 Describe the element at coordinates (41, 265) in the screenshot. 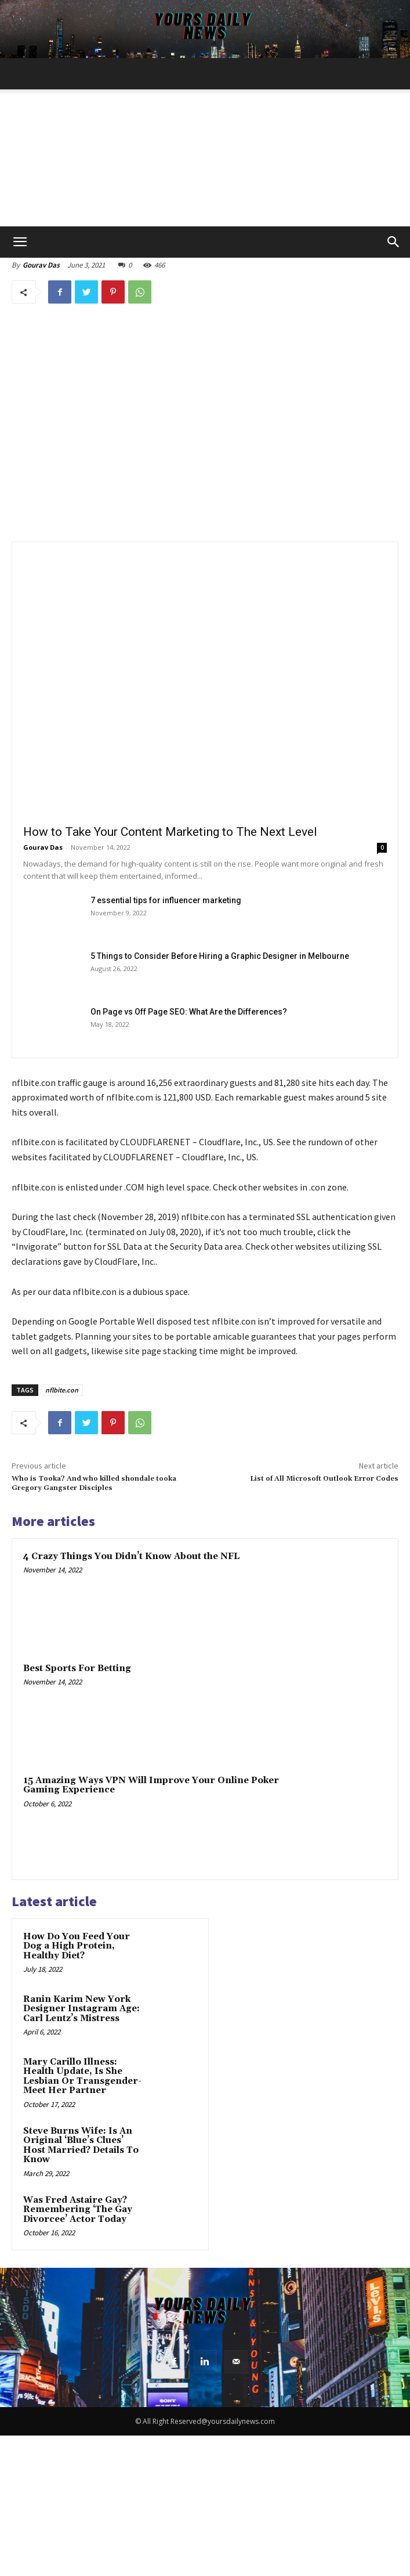

I see `Gourav Das` at that location.